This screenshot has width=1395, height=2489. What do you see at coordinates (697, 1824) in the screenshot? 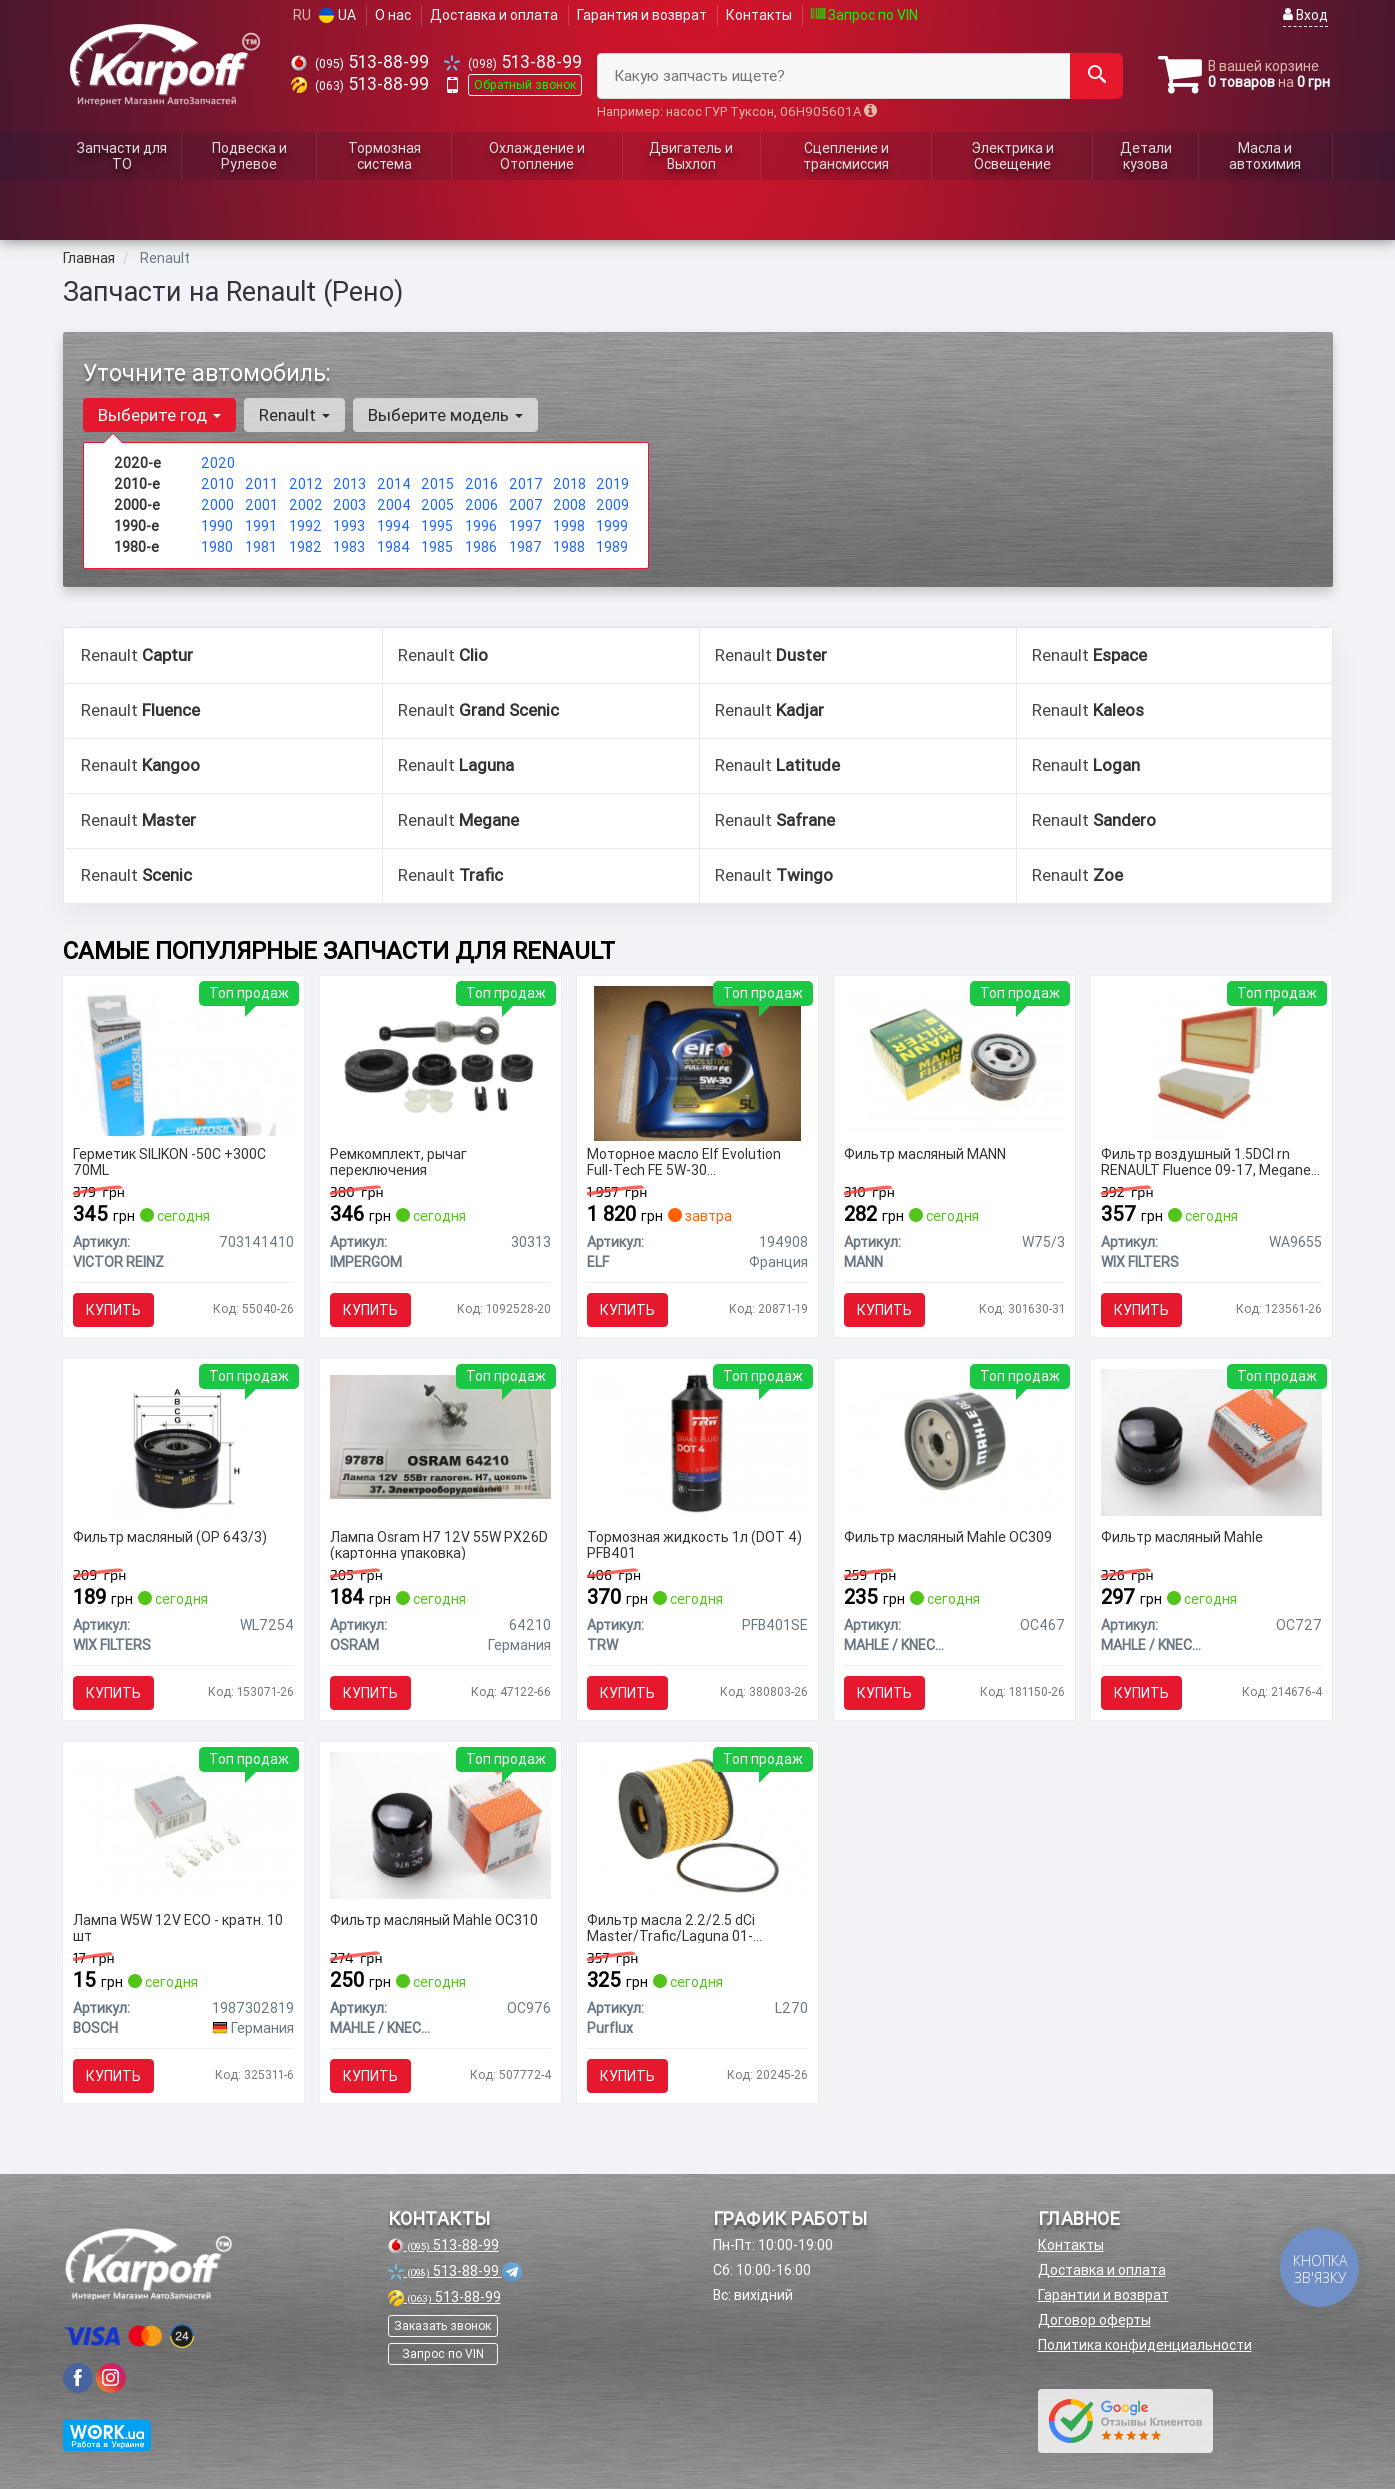
I see `[Фильтр масла 2.2/2.5 dCi Master/Trafic/Laguna 01- Purflux L270]` at bounding box center [697, 1824].